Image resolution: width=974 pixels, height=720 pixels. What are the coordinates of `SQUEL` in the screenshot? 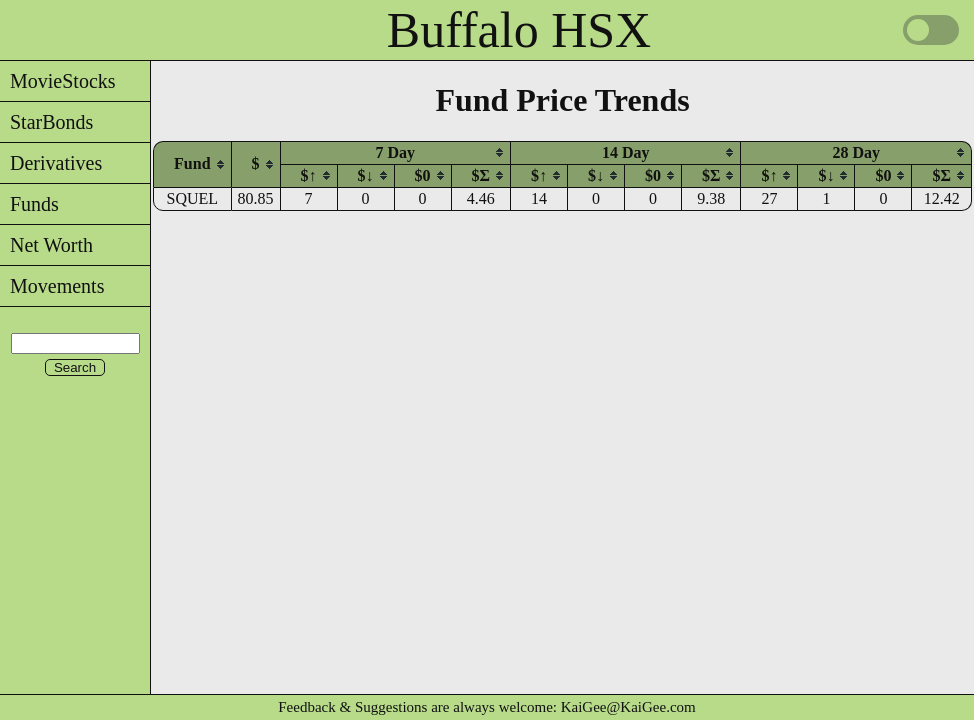 It's located at (193, 198).